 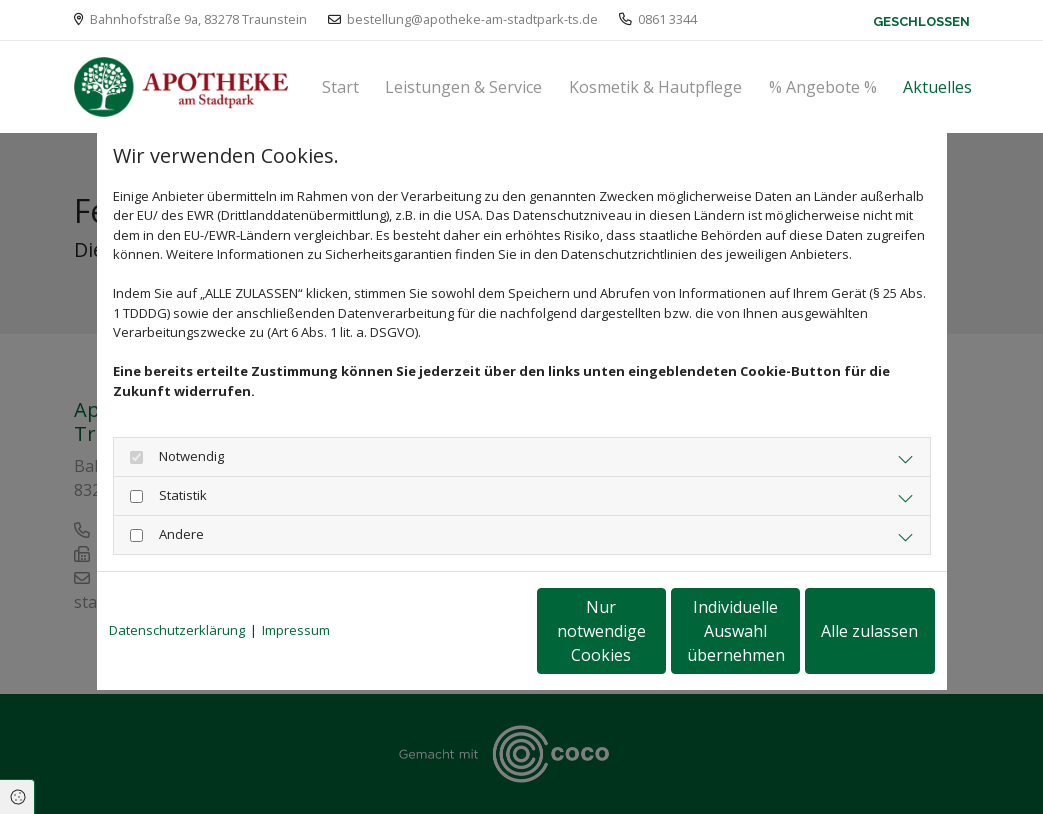 I want to click on Individuelle Auswahl übernehmen, so click(x=652, y=631).